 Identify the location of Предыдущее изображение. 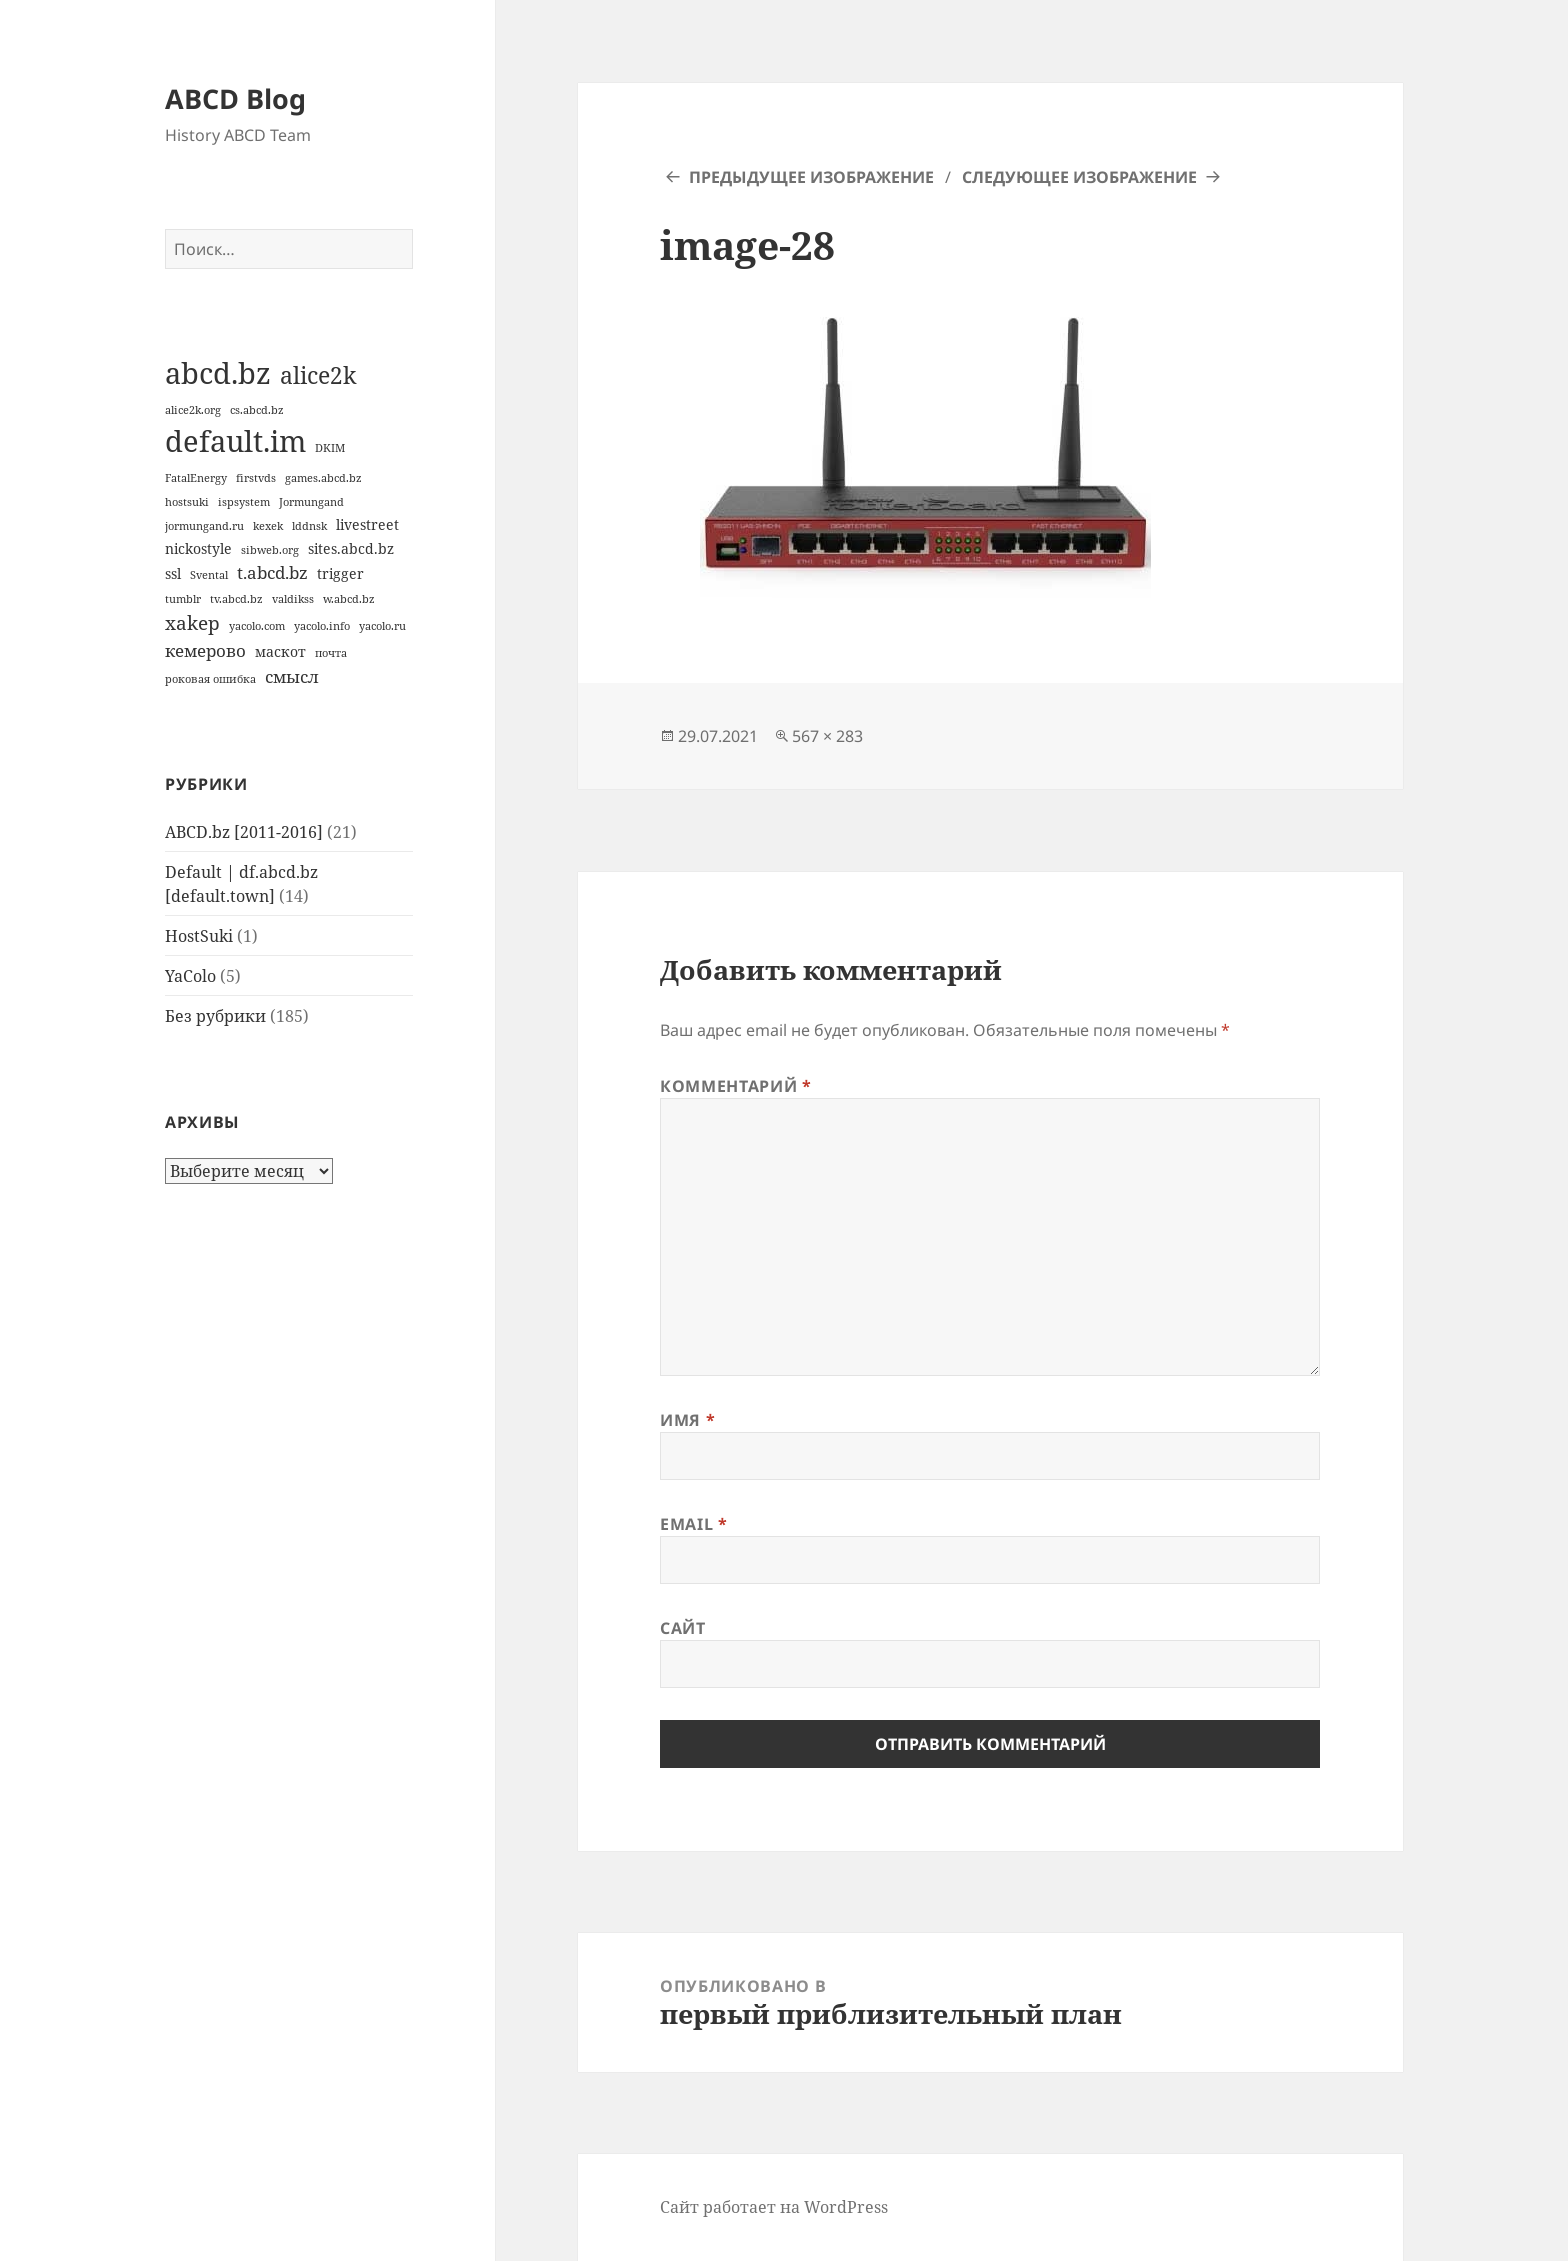
(811, 177).